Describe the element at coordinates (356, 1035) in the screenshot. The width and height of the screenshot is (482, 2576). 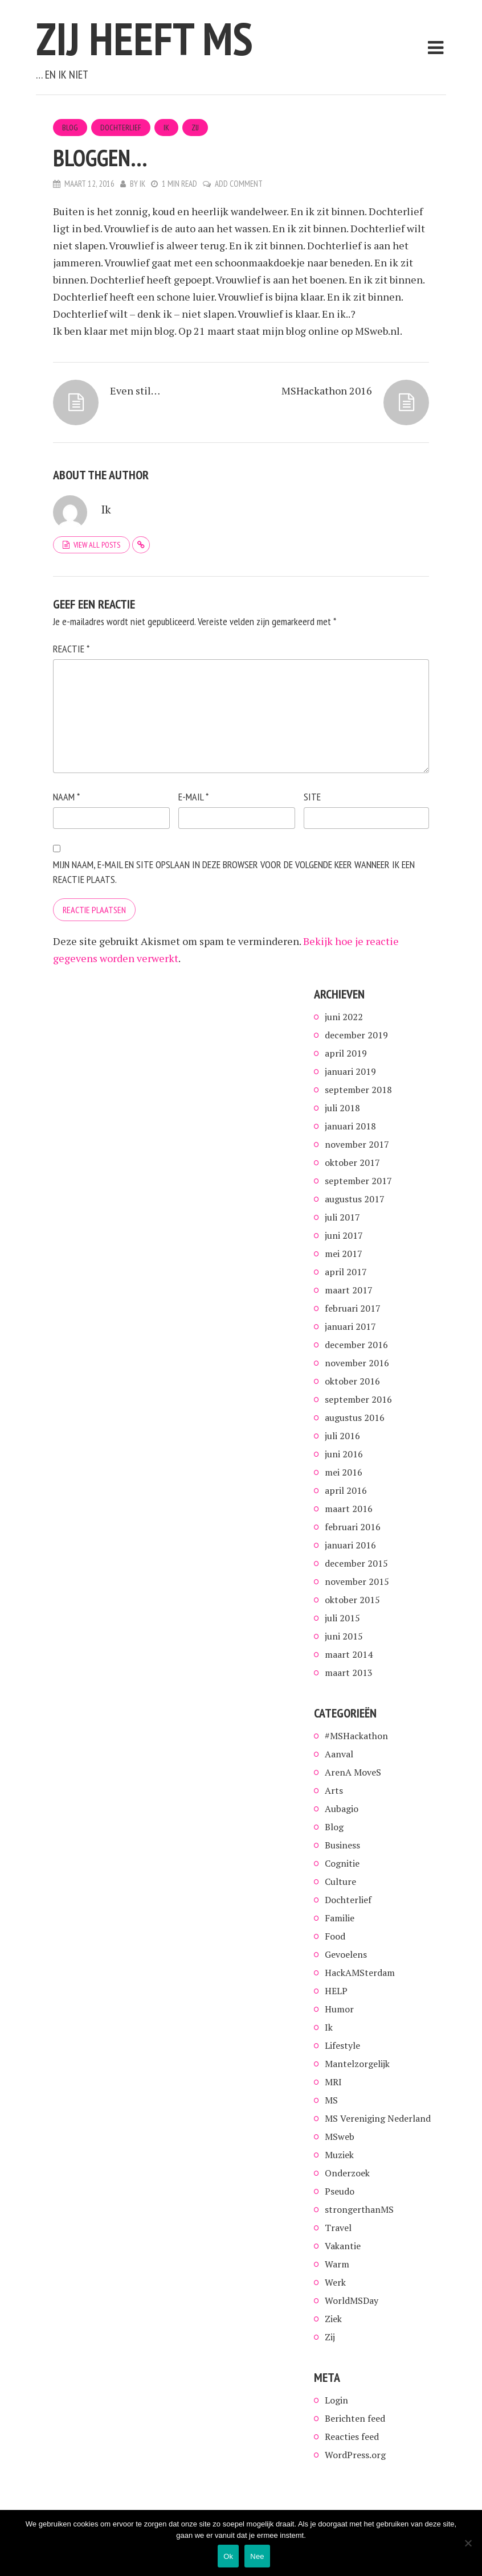
I see `december 2019` at that location.